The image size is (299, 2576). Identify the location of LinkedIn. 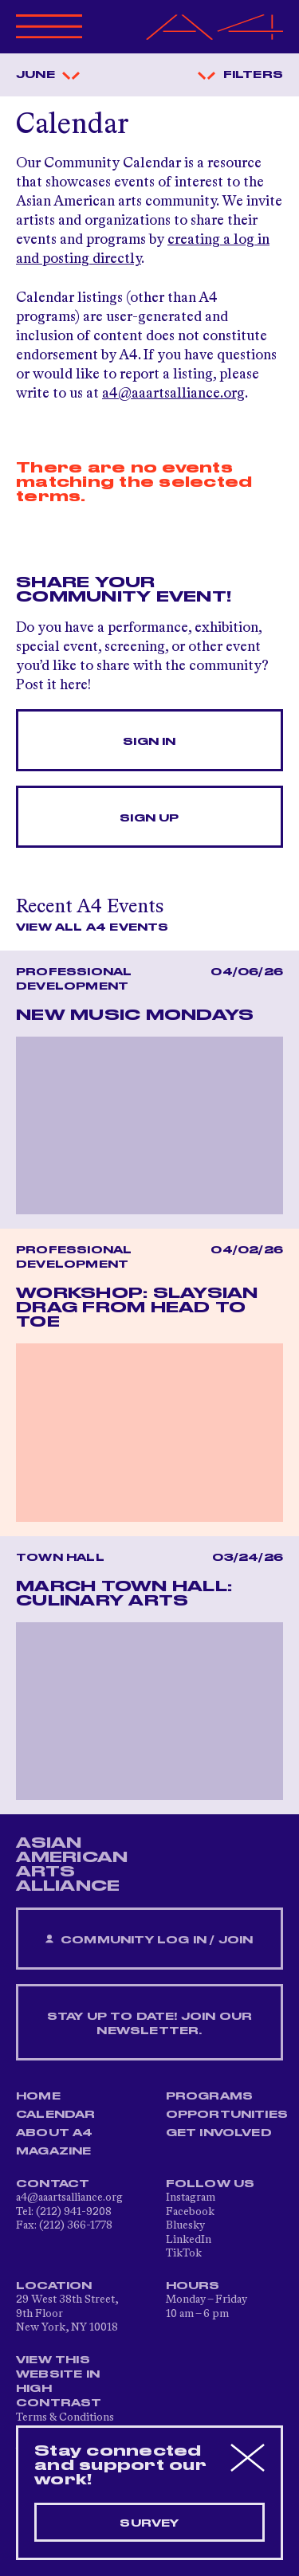
(188, 2239).